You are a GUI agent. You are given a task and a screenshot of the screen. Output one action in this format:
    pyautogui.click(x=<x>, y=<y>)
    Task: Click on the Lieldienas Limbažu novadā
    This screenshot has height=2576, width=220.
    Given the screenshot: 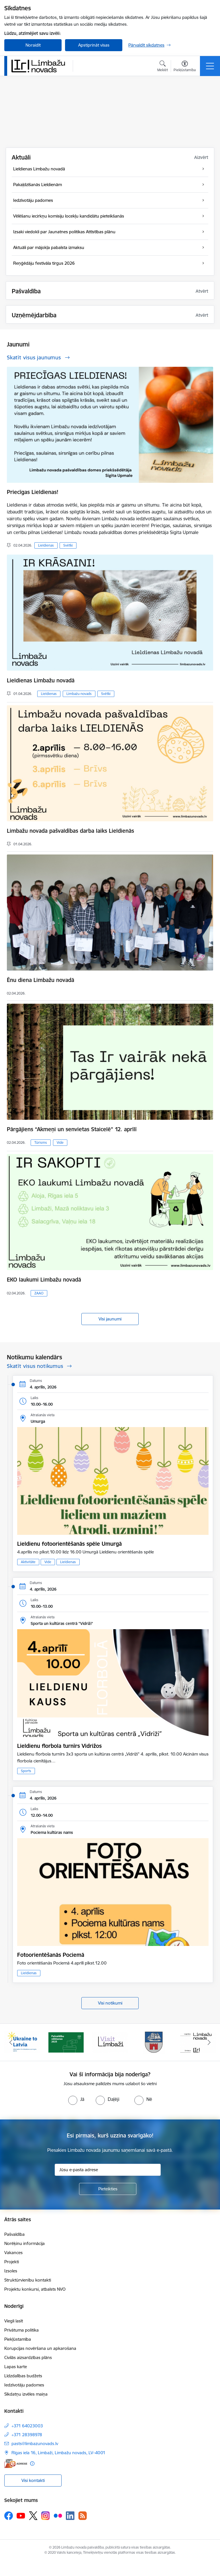 What is the action you would take?
    pyautogui.click(x=40, y=680)
    